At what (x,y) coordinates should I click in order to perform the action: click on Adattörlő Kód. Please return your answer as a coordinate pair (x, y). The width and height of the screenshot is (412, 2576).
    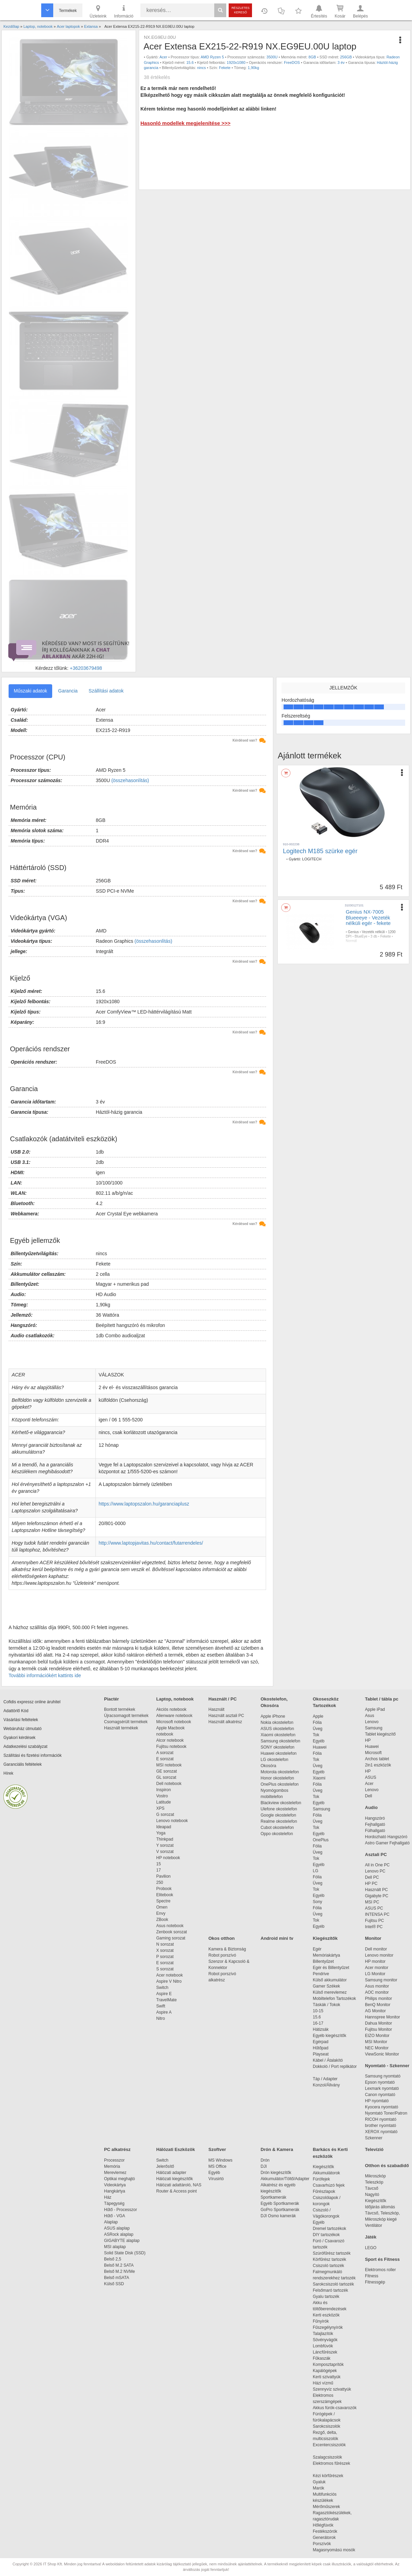
    Looking at the image, I should click on (15, 1710).